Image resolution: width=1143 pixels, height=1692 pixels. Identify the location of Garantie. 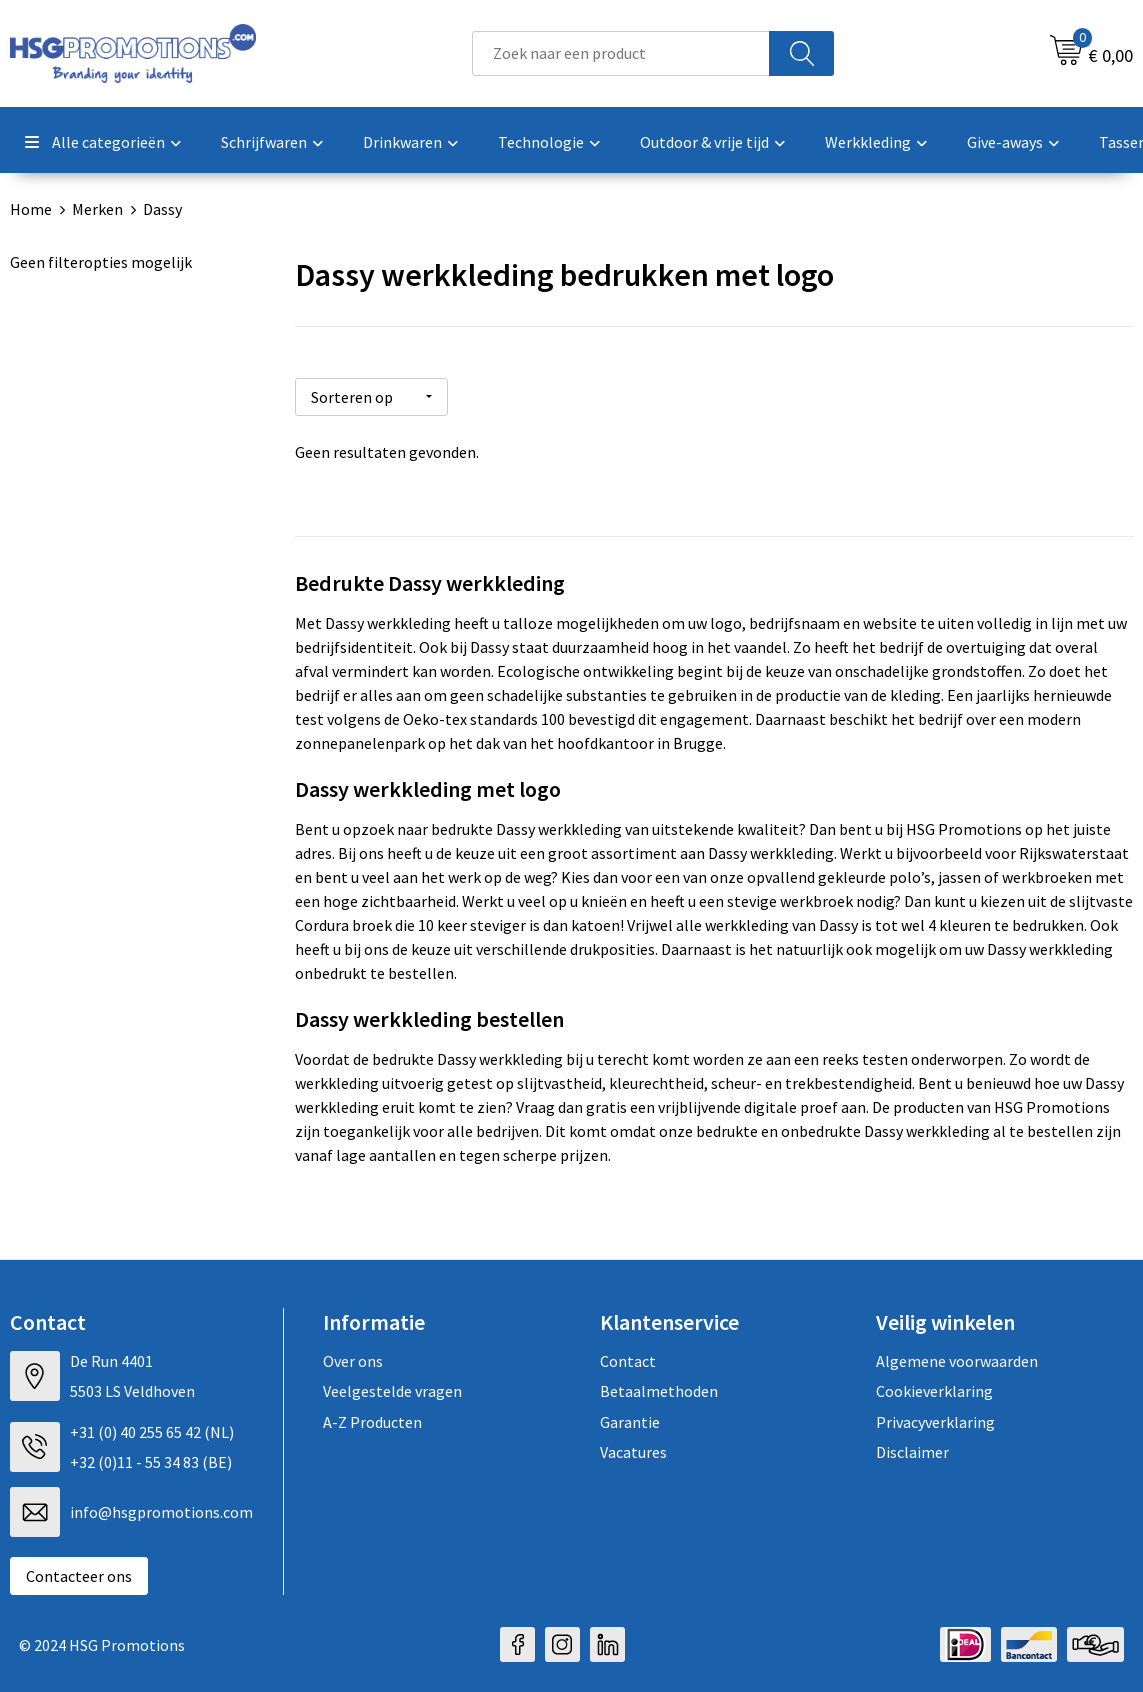
(630, 1419).